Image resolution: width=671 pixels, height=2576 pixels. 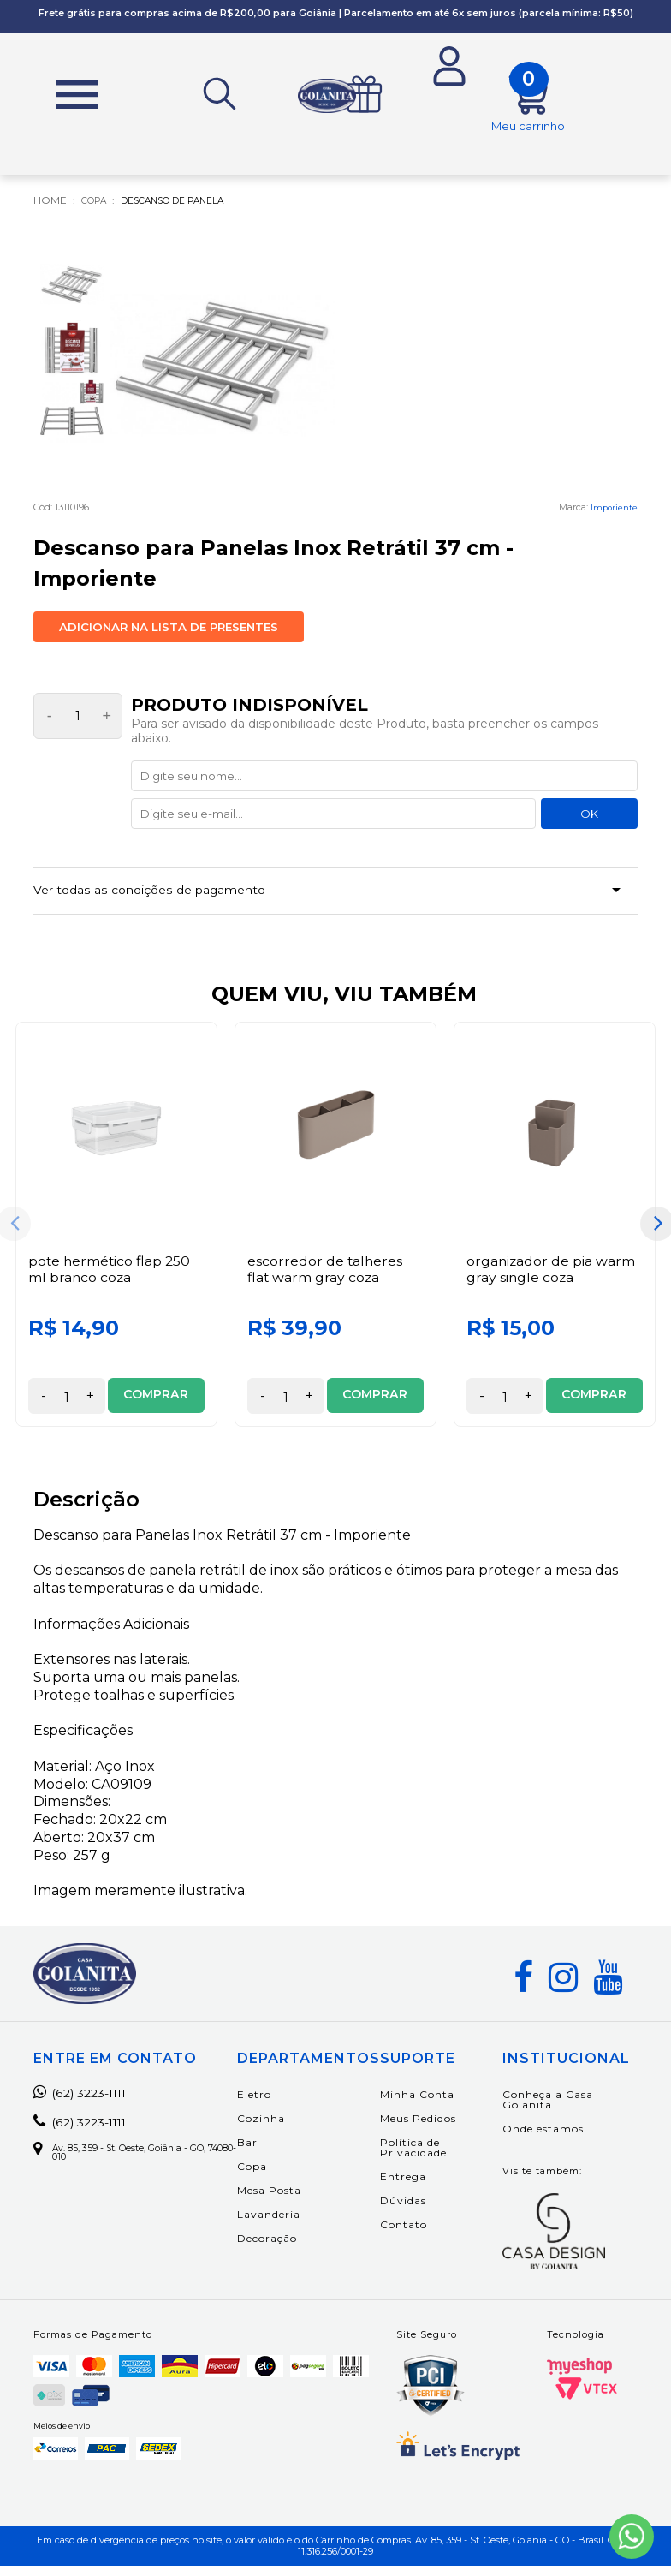 I want to click on (62) 3223-1111, so click(x=88, y=2104).